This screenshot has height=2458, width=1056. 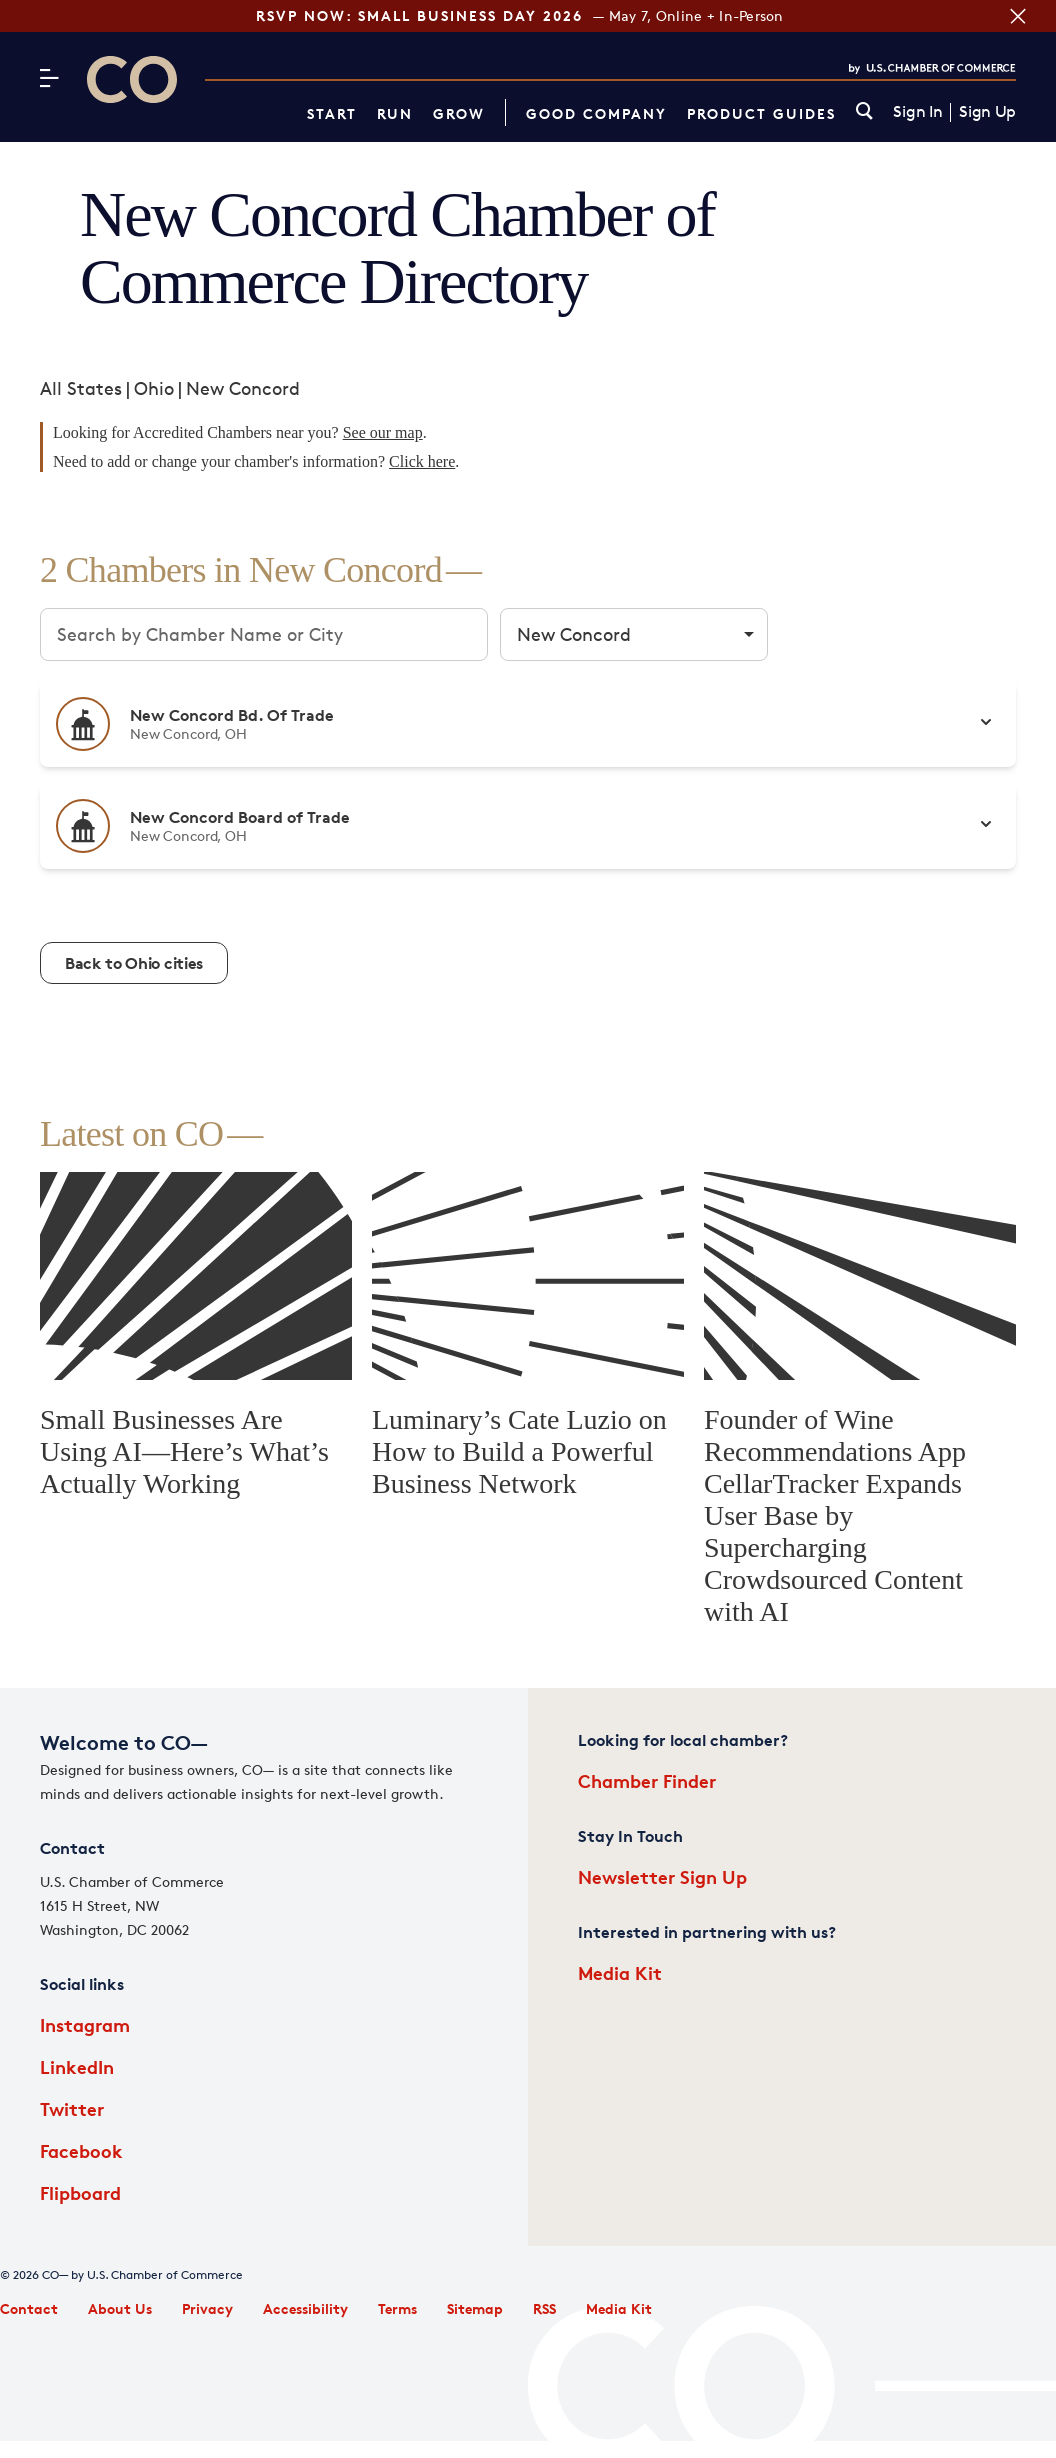 I want to click on Terms, so click(x=397, y=2308).